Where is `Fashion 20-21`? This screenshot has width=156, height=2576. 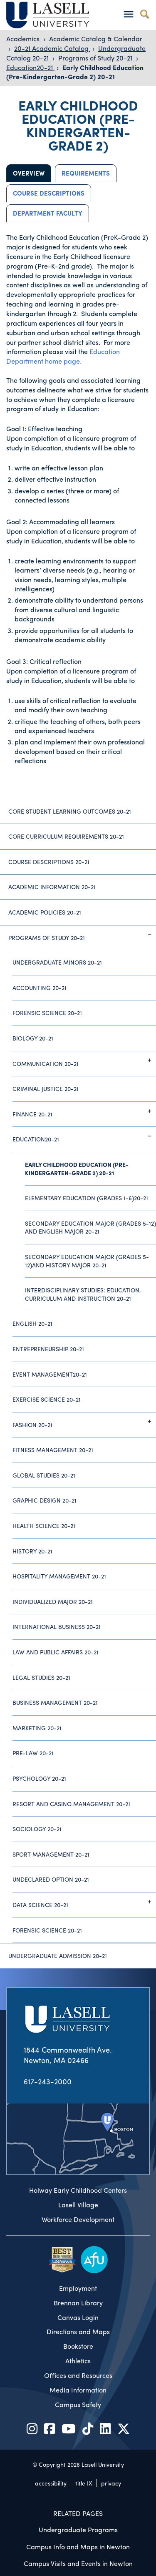 Fashion 20-21 is located at coordinates (84, 1421).